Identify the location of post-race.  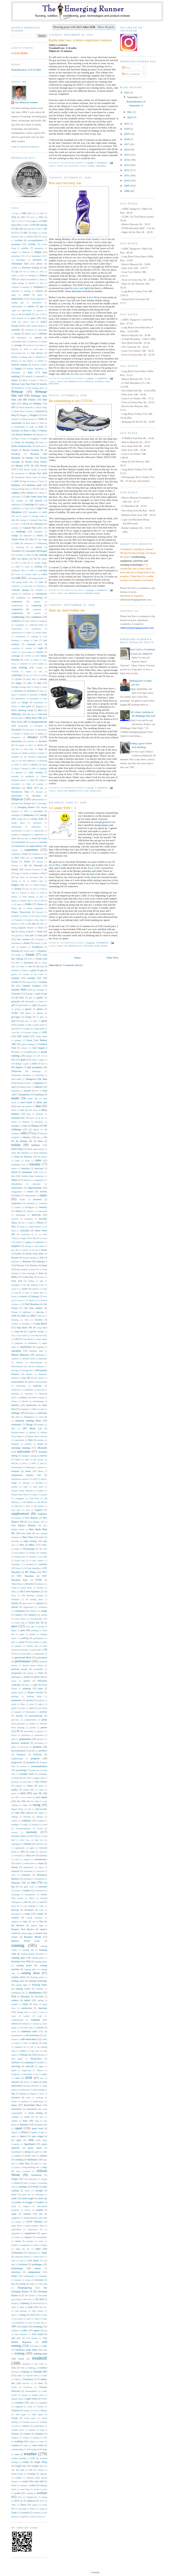
(15, 1720).